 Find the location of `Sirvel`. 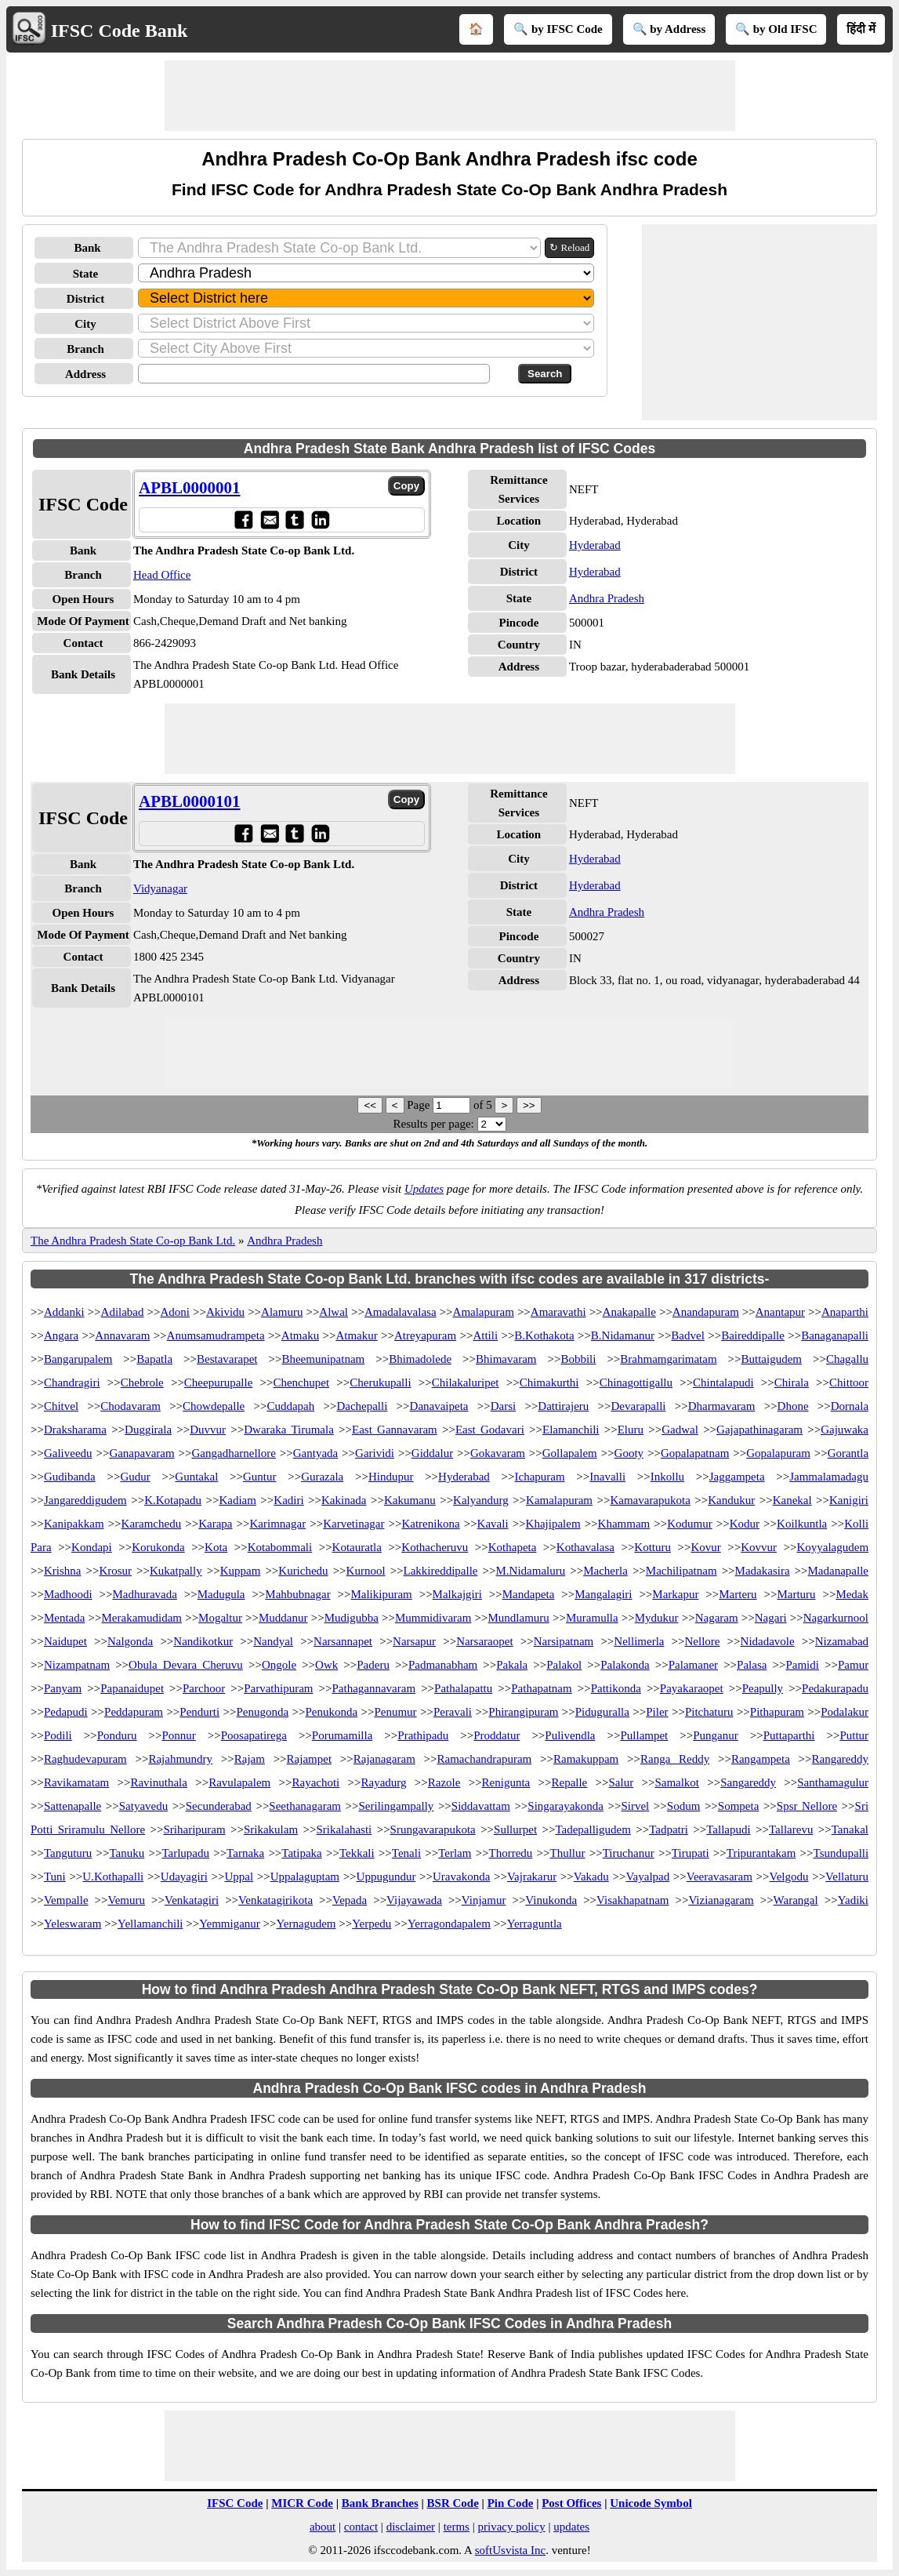

Sirvel is located at coordinates (635, 1806).